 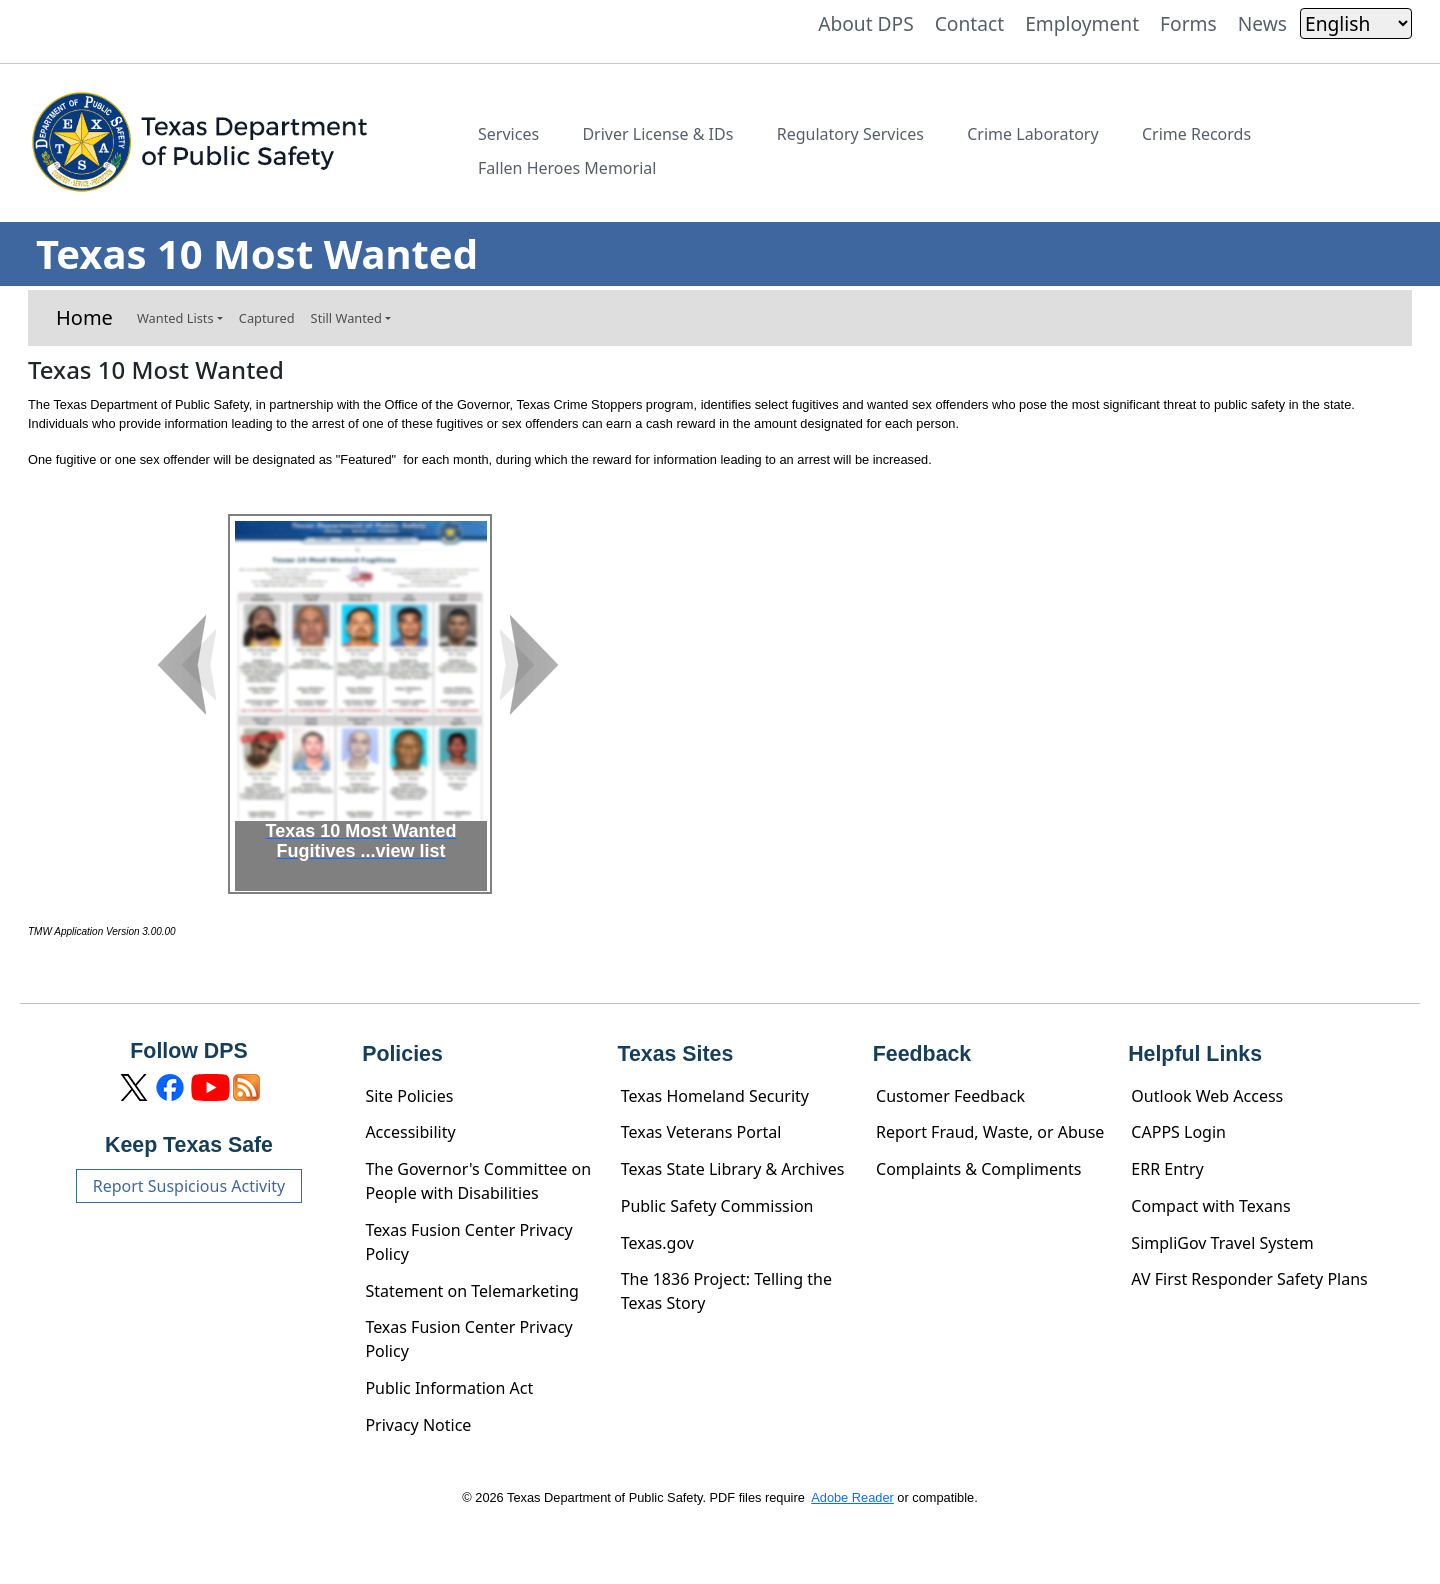 What do you see at coordinates (472, 1291) in the screenshot?
I see `Statement on Telemarketing` at bounding box center [472, 1291].